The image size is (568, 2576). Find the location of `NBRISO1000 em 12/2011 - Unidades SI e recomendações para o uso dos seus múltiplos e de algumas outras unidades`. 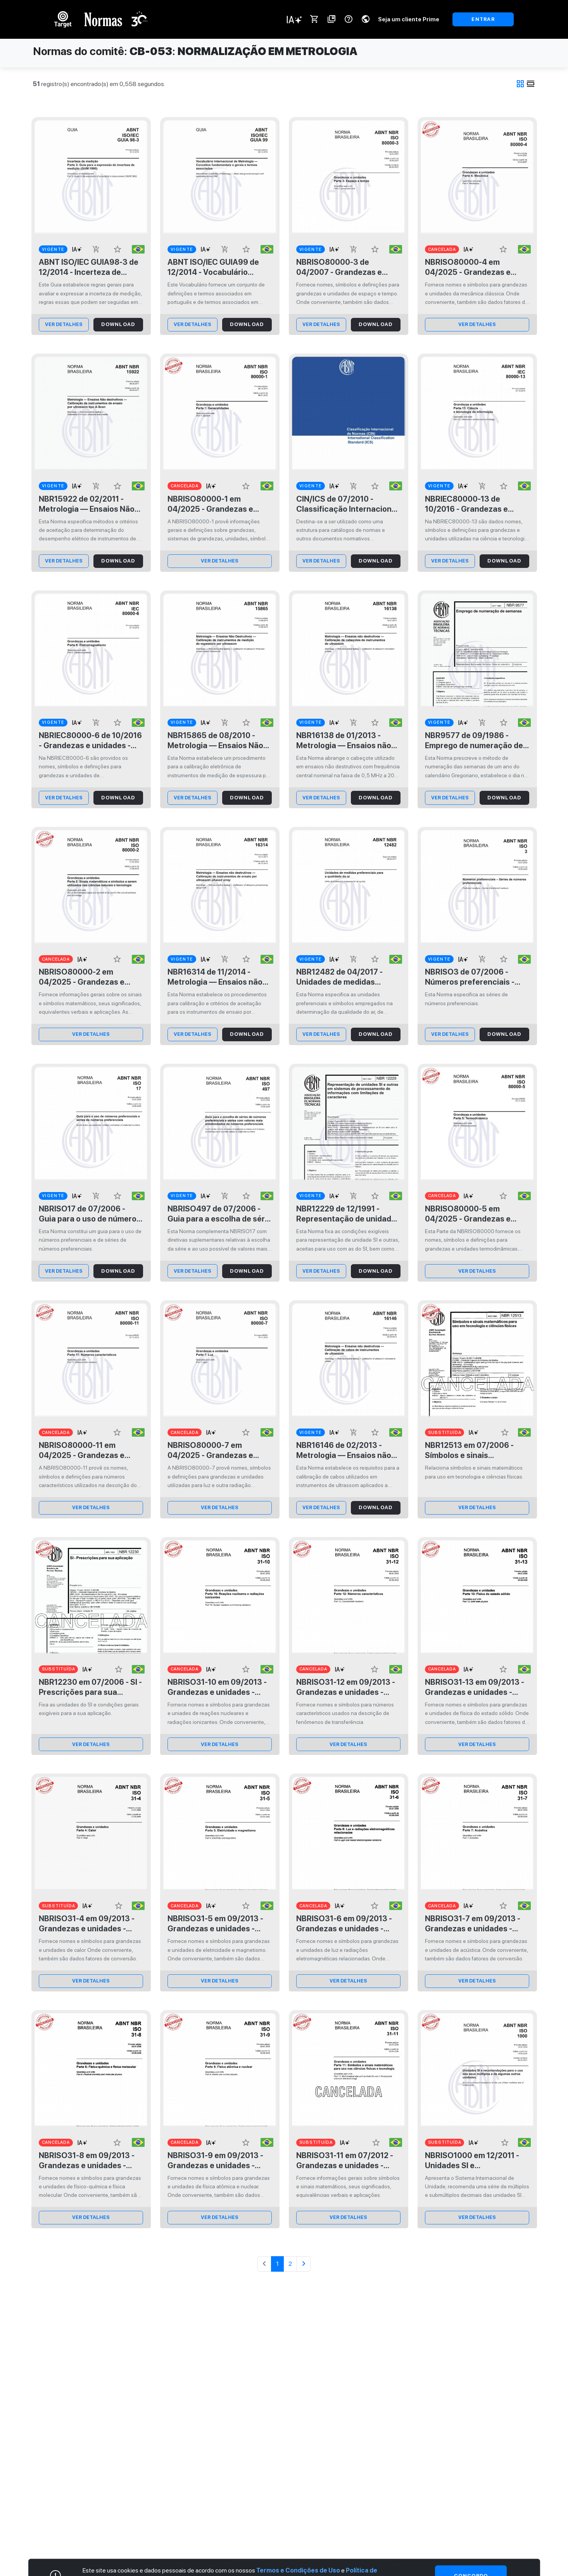

NBRISO1000 em 12/2011 - Unidades SI e recomendações para o uso dos seus múltiplos e de algumas outras unidades is located at coordinates (475, 2161).